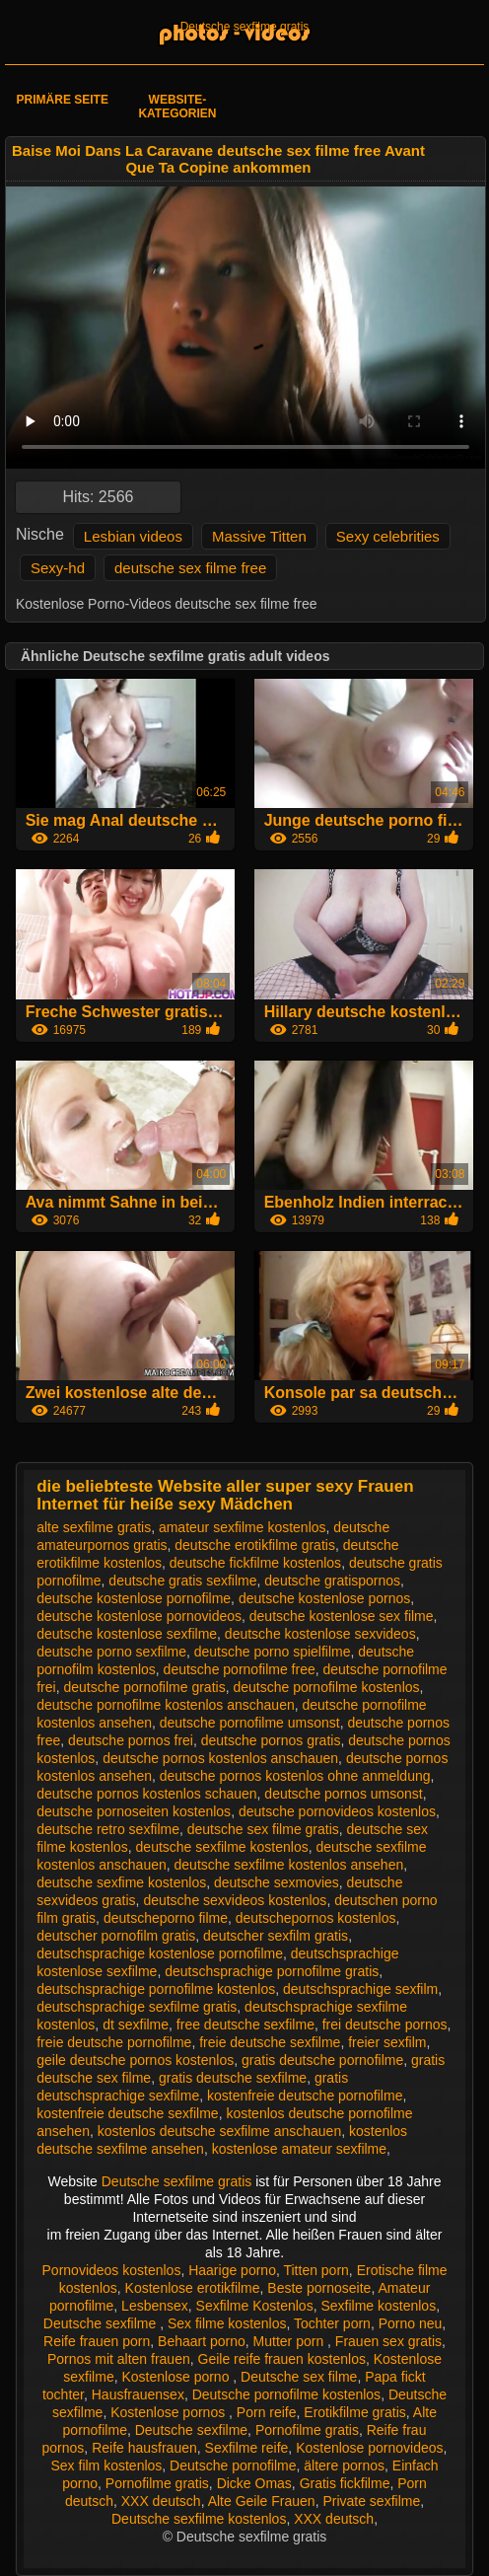  What do you see at coordinates (118, 2359) in the screenshot?
I see `Pornos mit alten frauen` at bounding box center [118, 2359].